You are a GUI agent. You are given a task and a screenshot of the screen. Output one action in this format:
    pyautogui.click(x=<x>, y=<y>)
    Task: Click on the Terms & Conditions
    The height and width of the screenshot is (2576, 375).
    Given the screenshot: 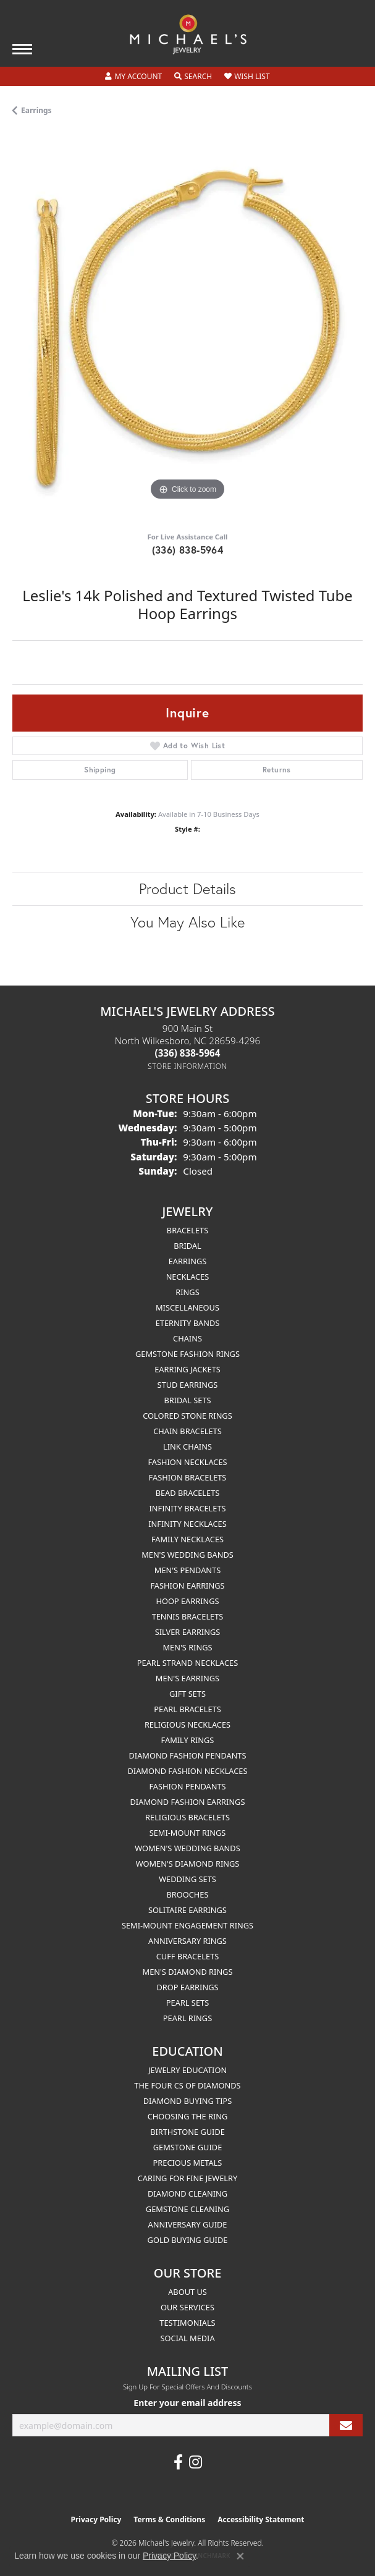 What is the action you would take?
    pyautogui.click(x=169, y=2519)
    